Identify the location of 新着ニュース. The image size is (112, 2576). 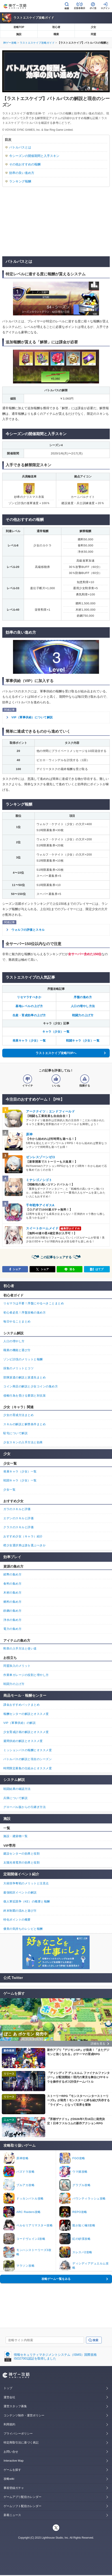
(12, 2515).